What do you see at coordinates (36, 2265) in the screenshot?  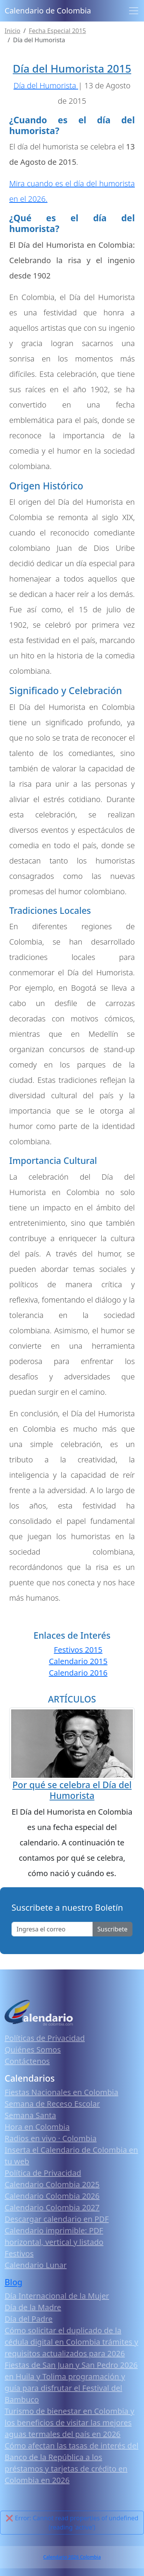 I see `Calendario Lunar` at bounding box center [36, 2265].